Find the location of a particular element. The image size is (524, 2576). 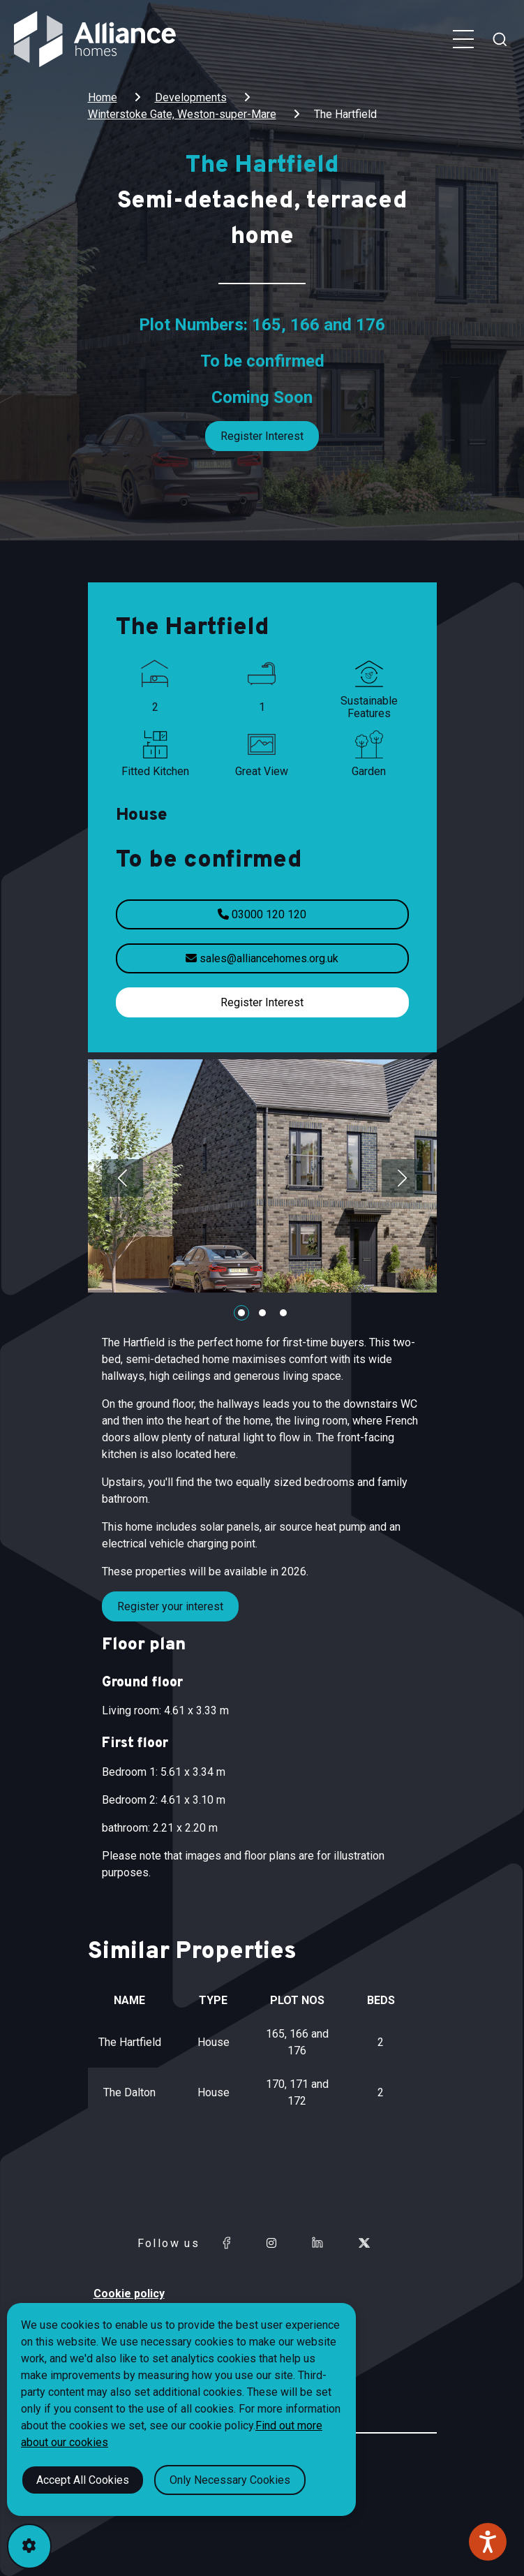

Home is located at coordinates (102, 97).